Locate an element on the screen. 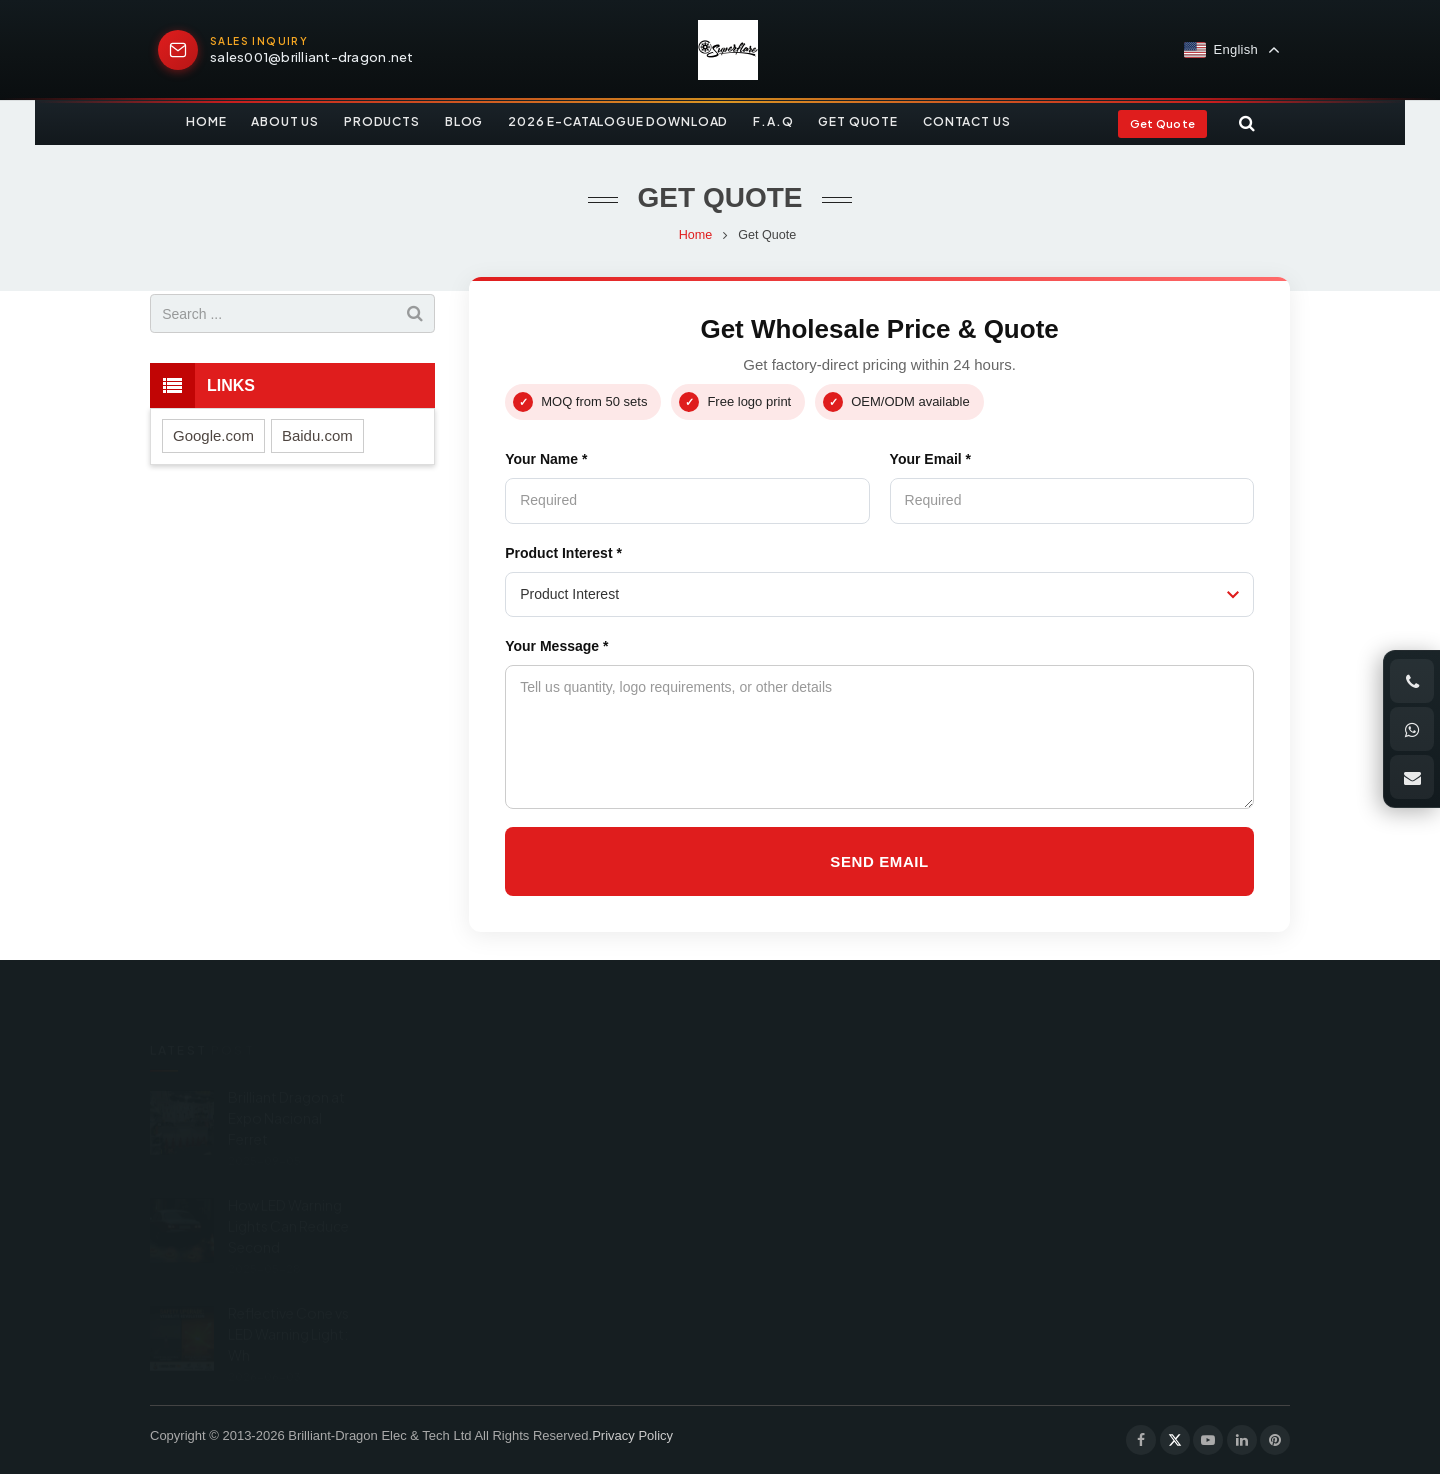 This screenshot has width=1440, height=1474. +86 574 87672551 is located at coordinates (821, 1142).